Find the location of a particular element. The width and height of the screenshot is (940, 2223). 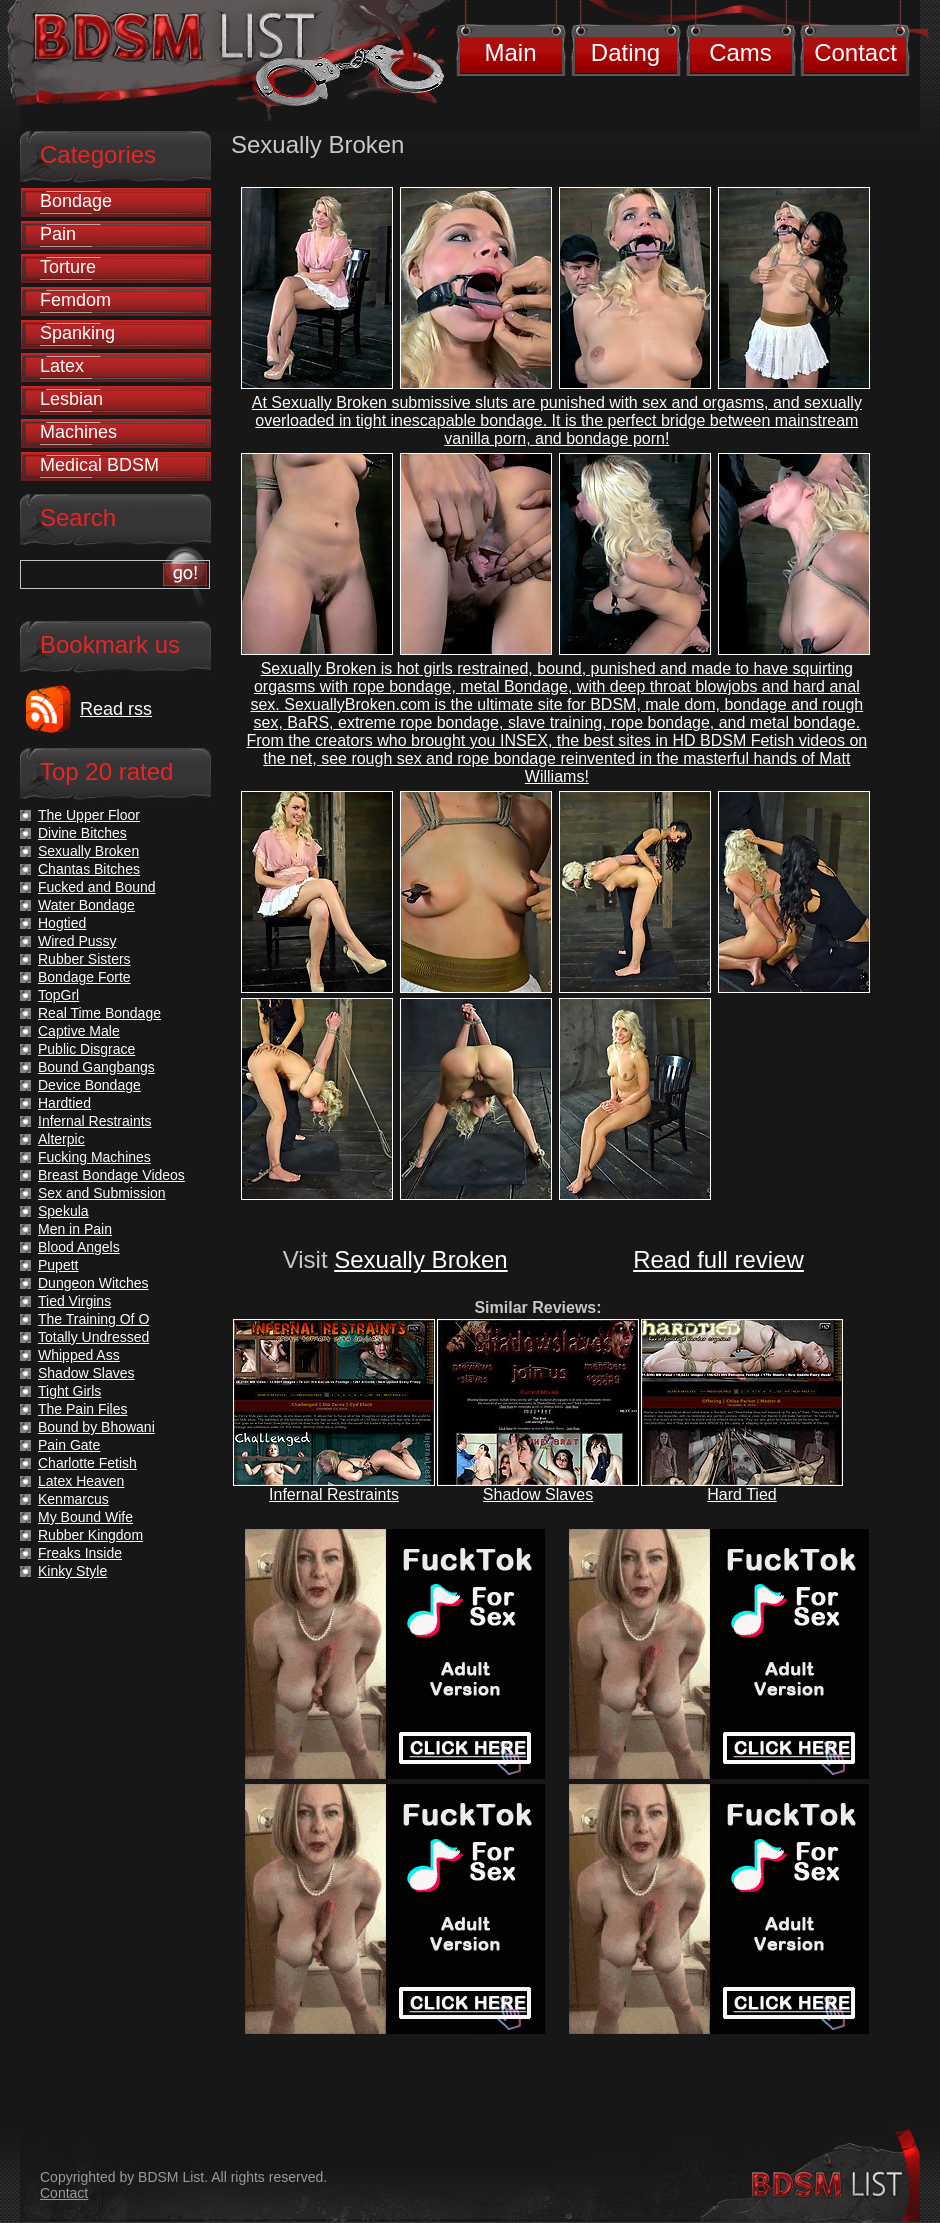

Shadow Slaves is located at coordinates (538, 1494).